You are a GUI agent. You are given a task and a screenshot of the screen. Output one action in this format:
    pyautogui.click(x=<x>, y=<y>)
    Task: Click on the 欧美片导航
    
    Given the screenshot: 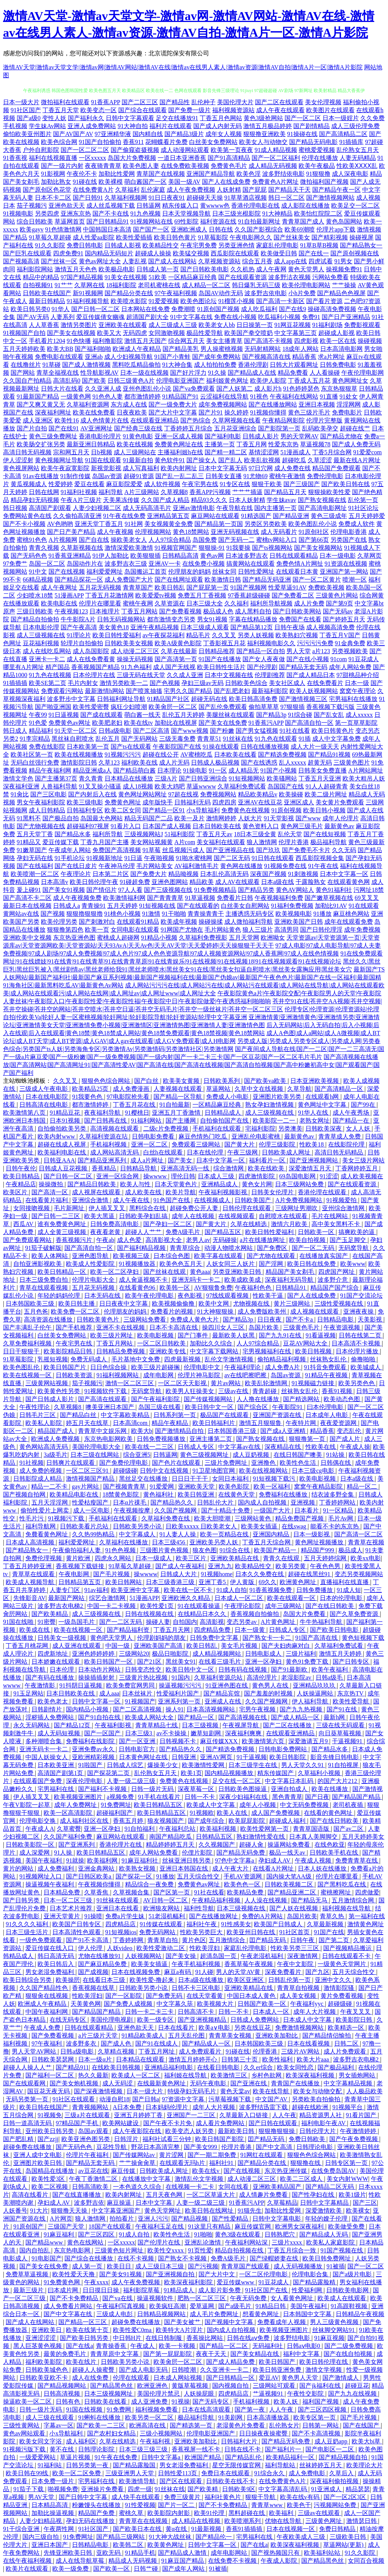 What is the action you would take?
    pyautogui.click(x=181, y=1192)
    